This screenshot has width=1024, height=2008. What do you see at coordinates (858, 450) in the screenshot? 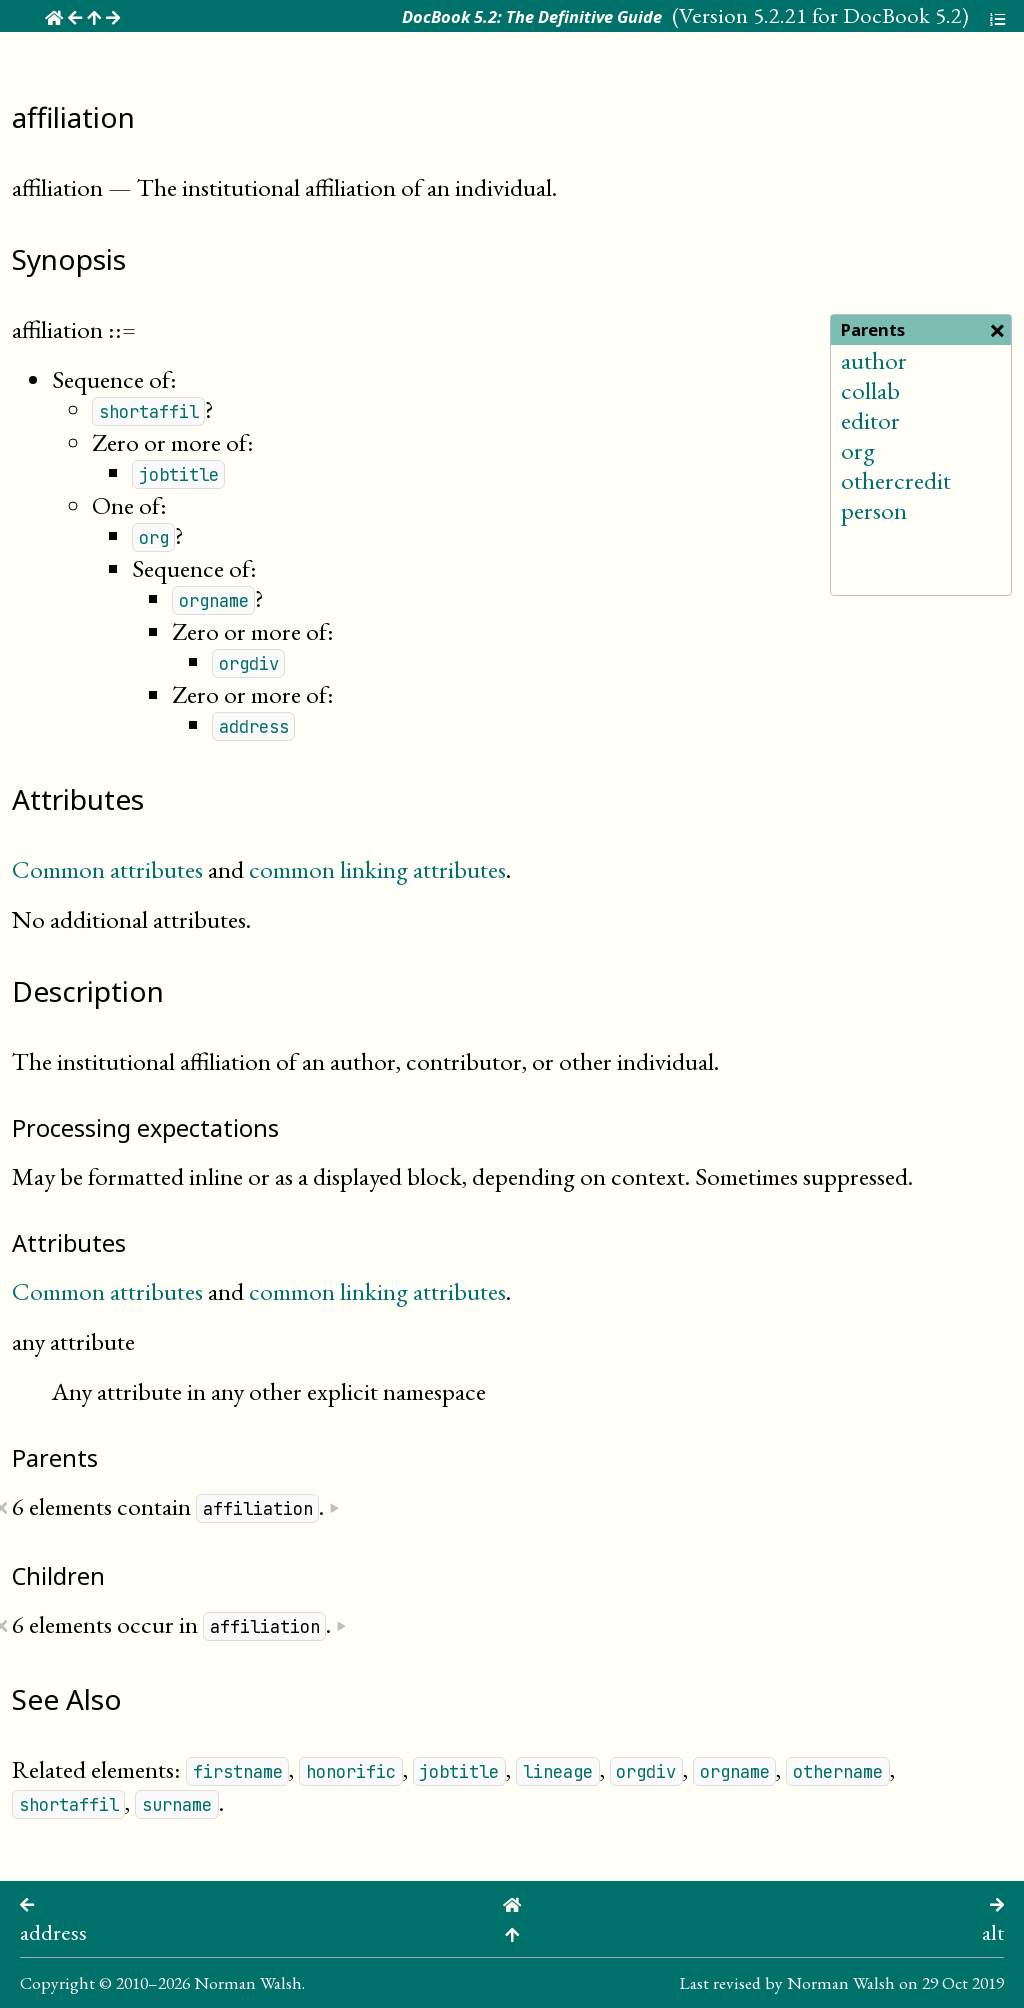
I see `org` at bounding box center [858, 450].